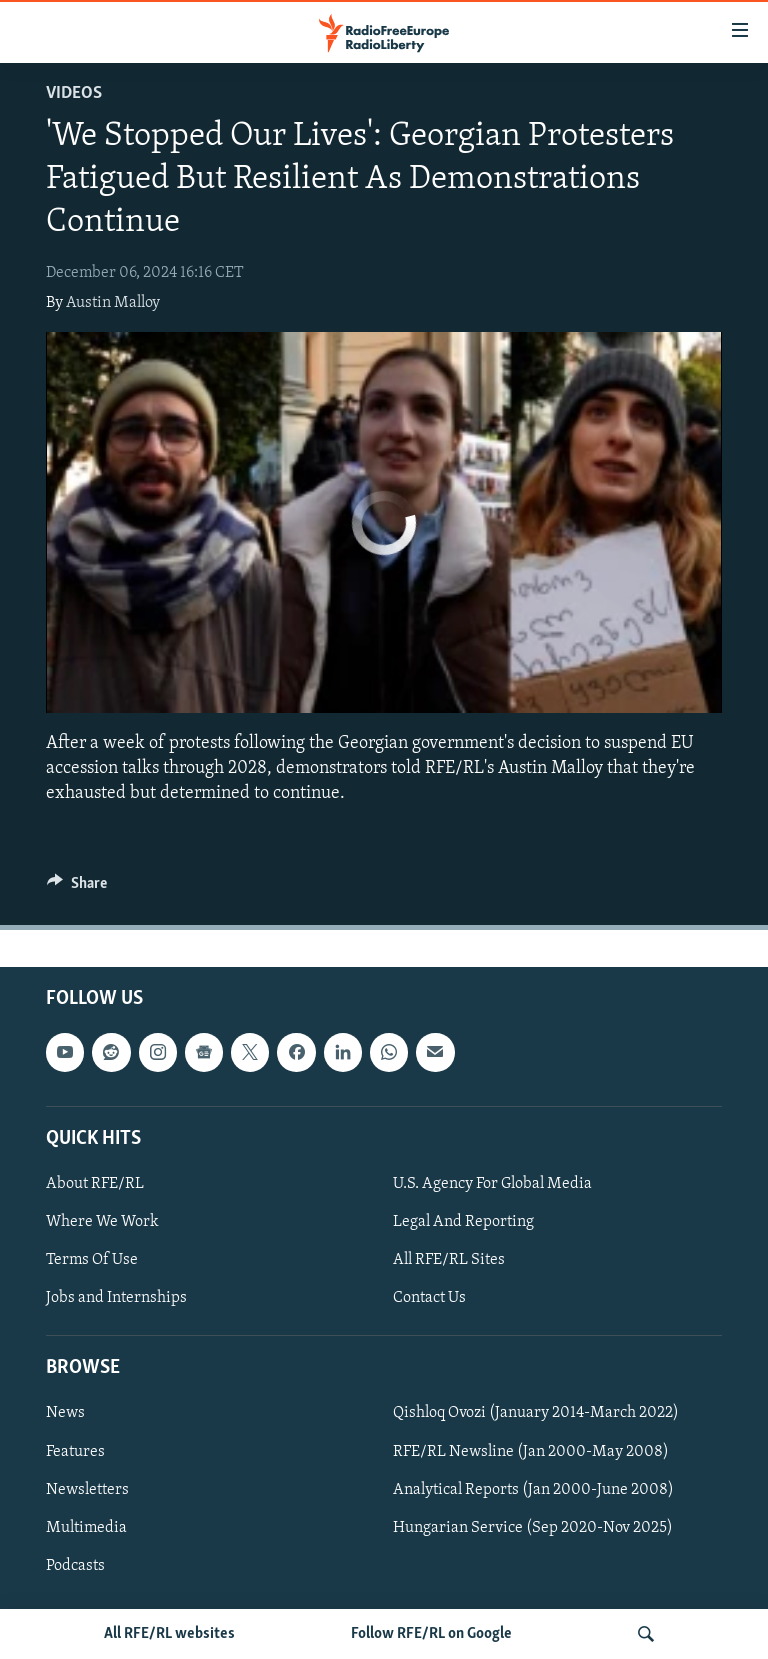 This screenshot has height=1659, width=768. What do you see at coordinates (431, 1634) in the screenshot?
I see `Follow RFE/RL on Google` at bounding box center [431, 1634].